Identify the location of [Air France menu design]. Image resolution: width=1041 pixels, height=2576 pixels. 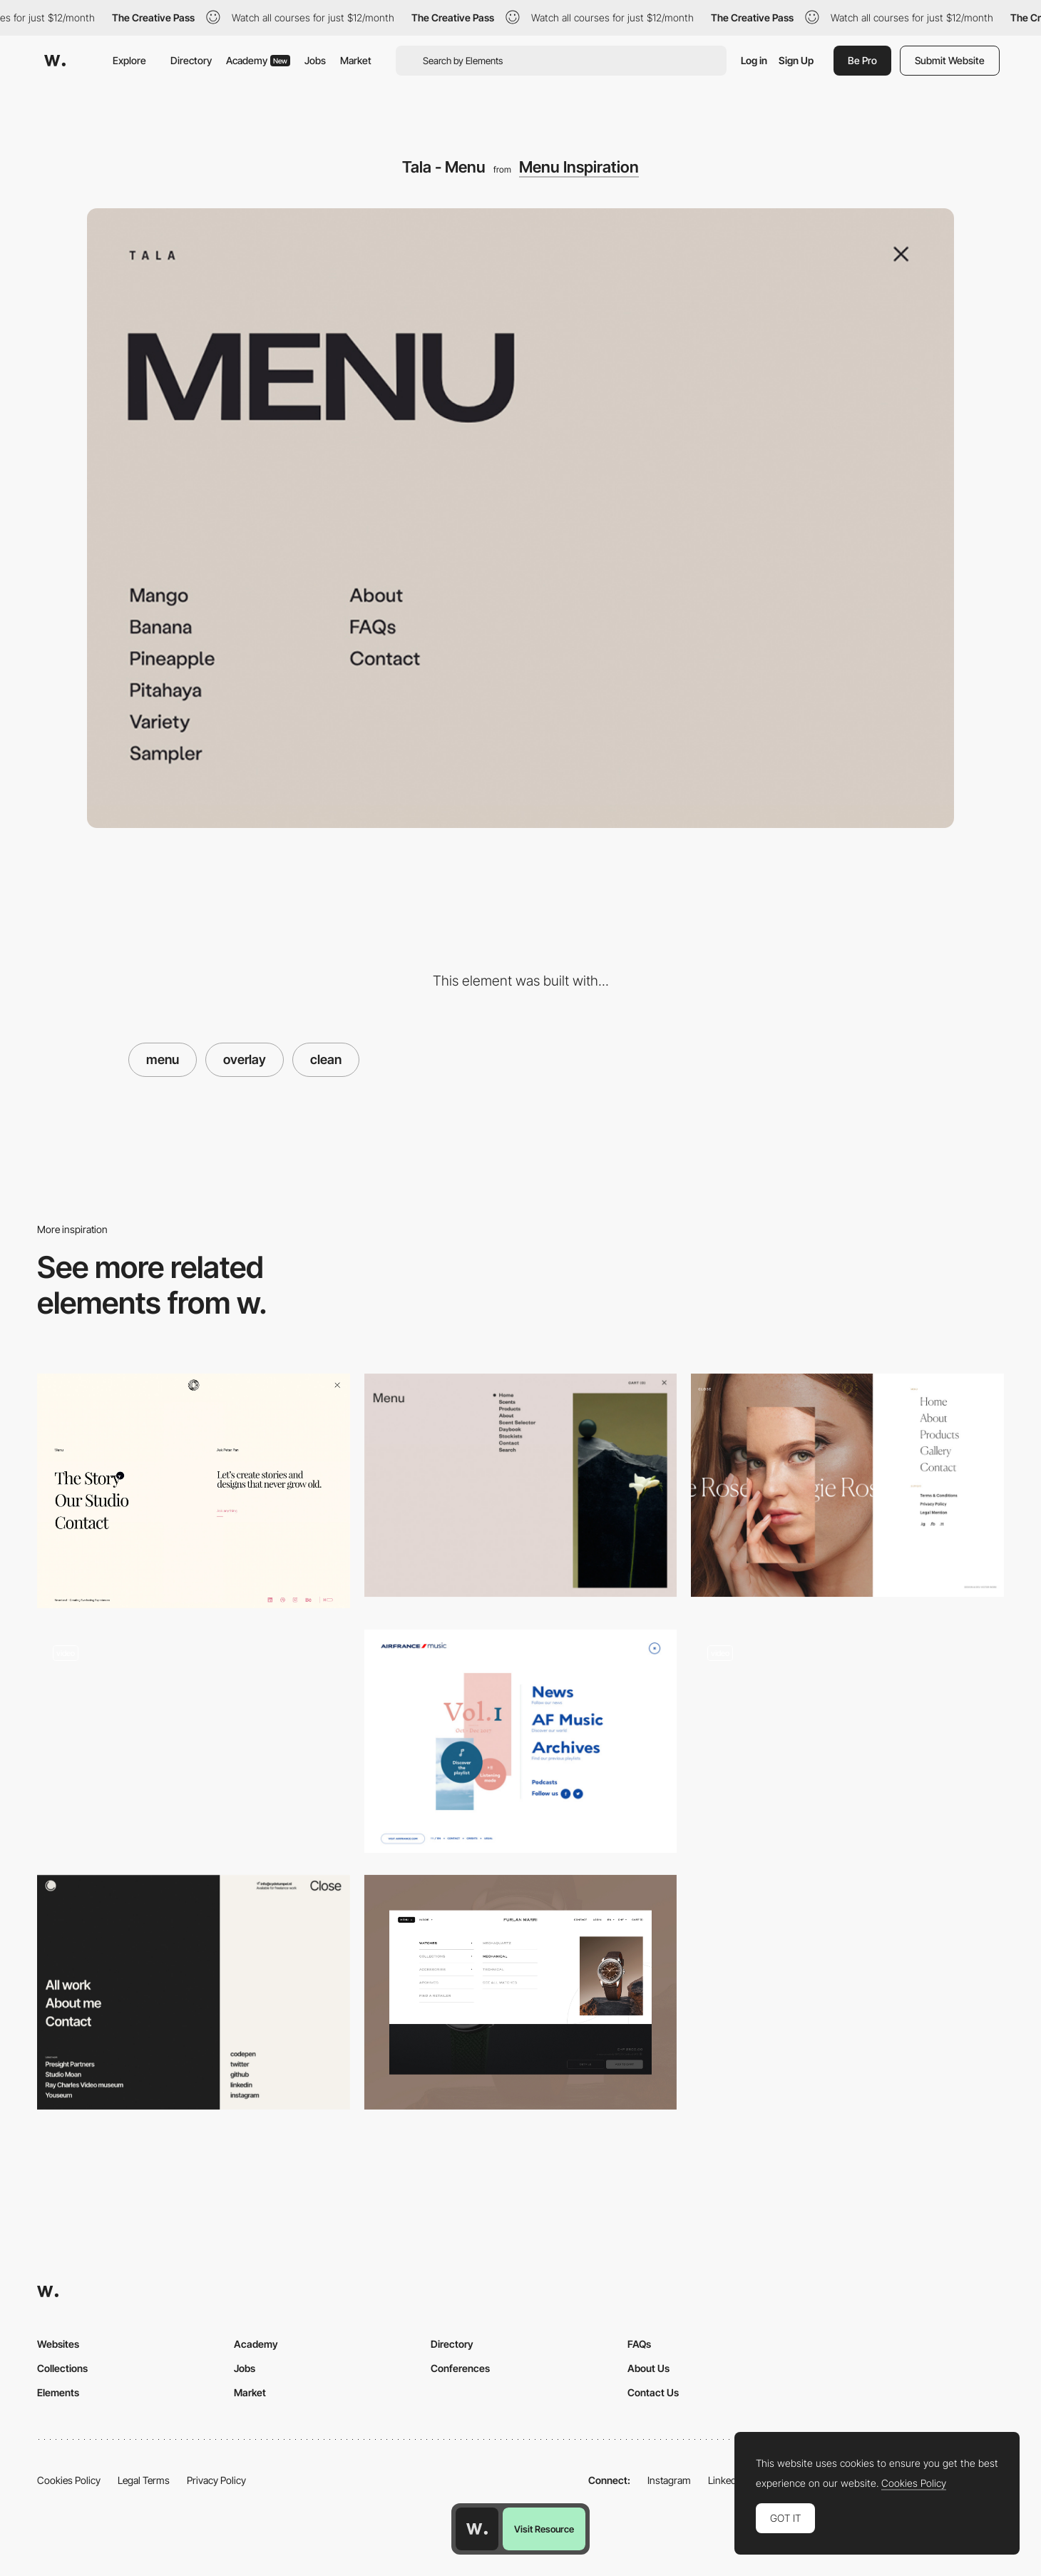
(520, 1741).